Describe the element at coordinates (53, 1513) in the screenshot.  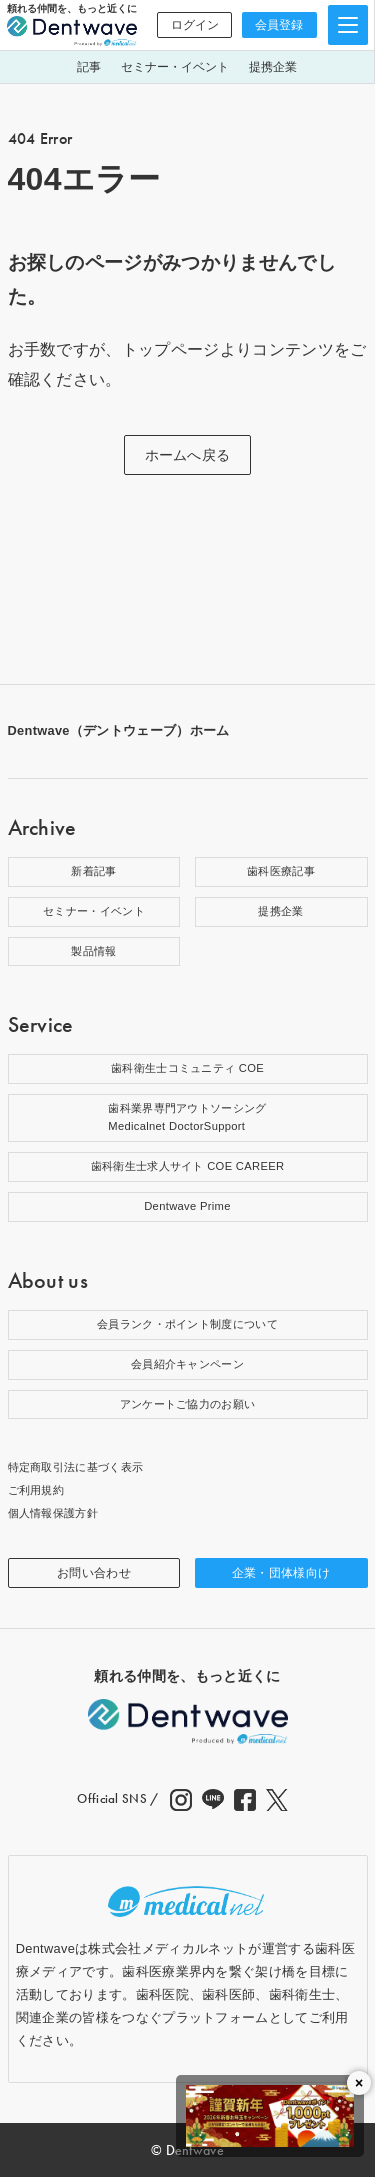
I see `個人情報保護方針` at that location.